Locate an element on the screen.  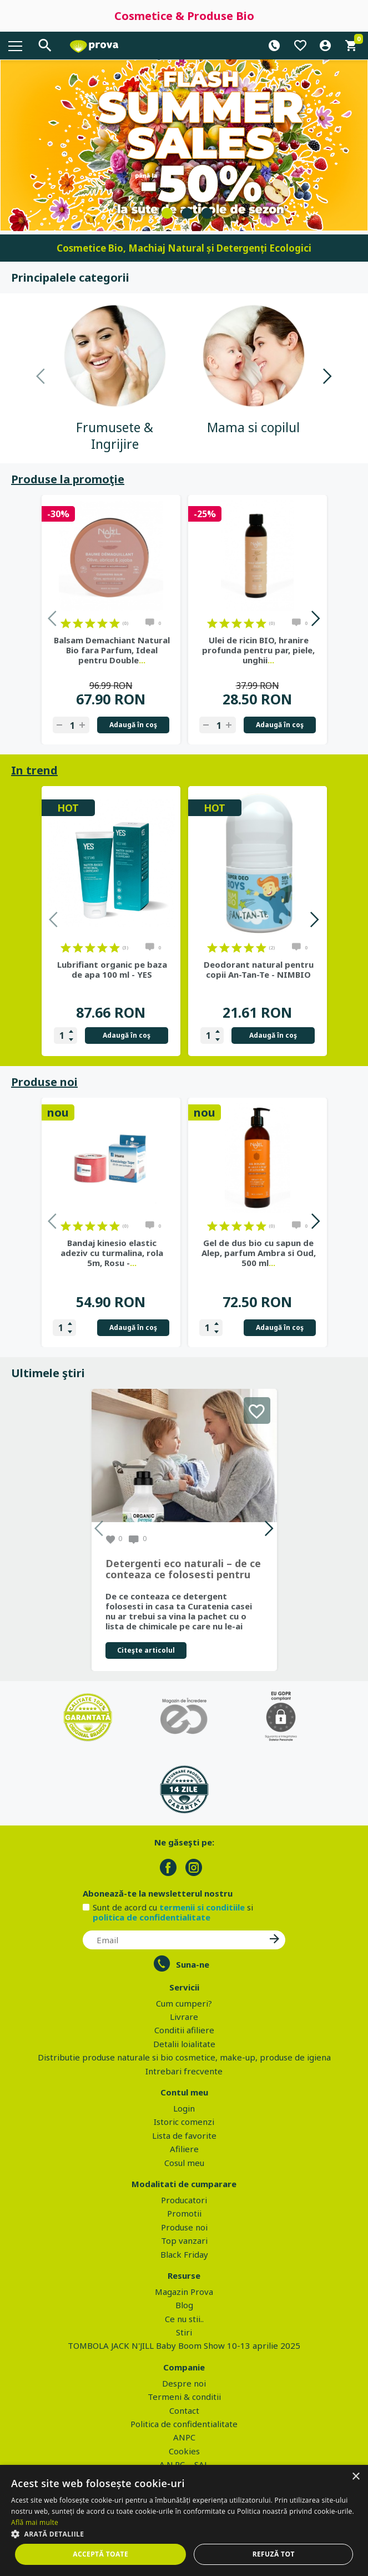
Stiri is located at coordinates (184, 2332).